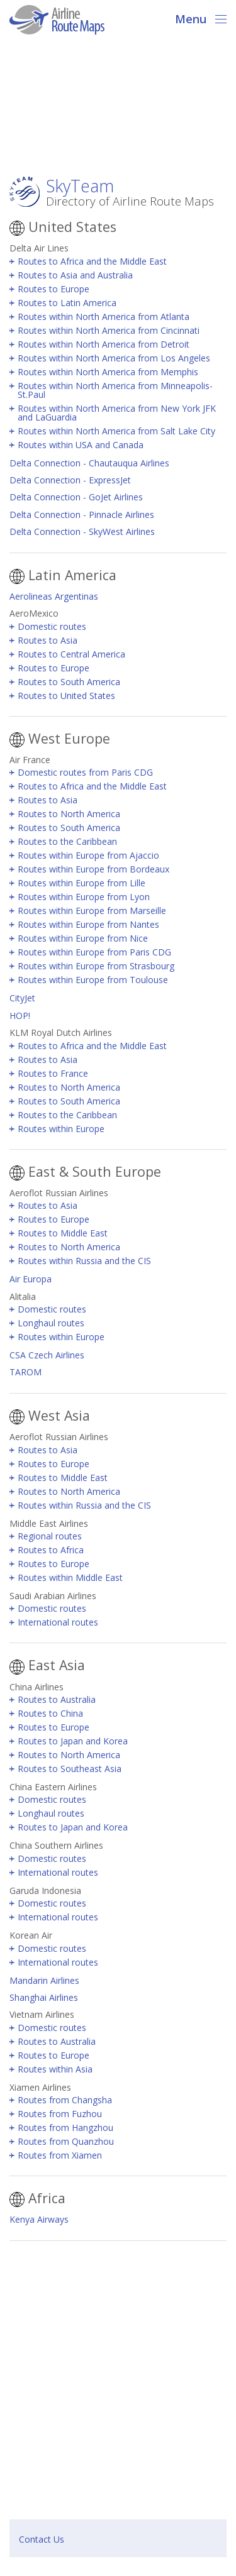 This screenshot has height=2576, width=236. What do you see at coordinates (25, 1372) in the screenshot?
I see `TAROM` at bounding box center [25, 1372].